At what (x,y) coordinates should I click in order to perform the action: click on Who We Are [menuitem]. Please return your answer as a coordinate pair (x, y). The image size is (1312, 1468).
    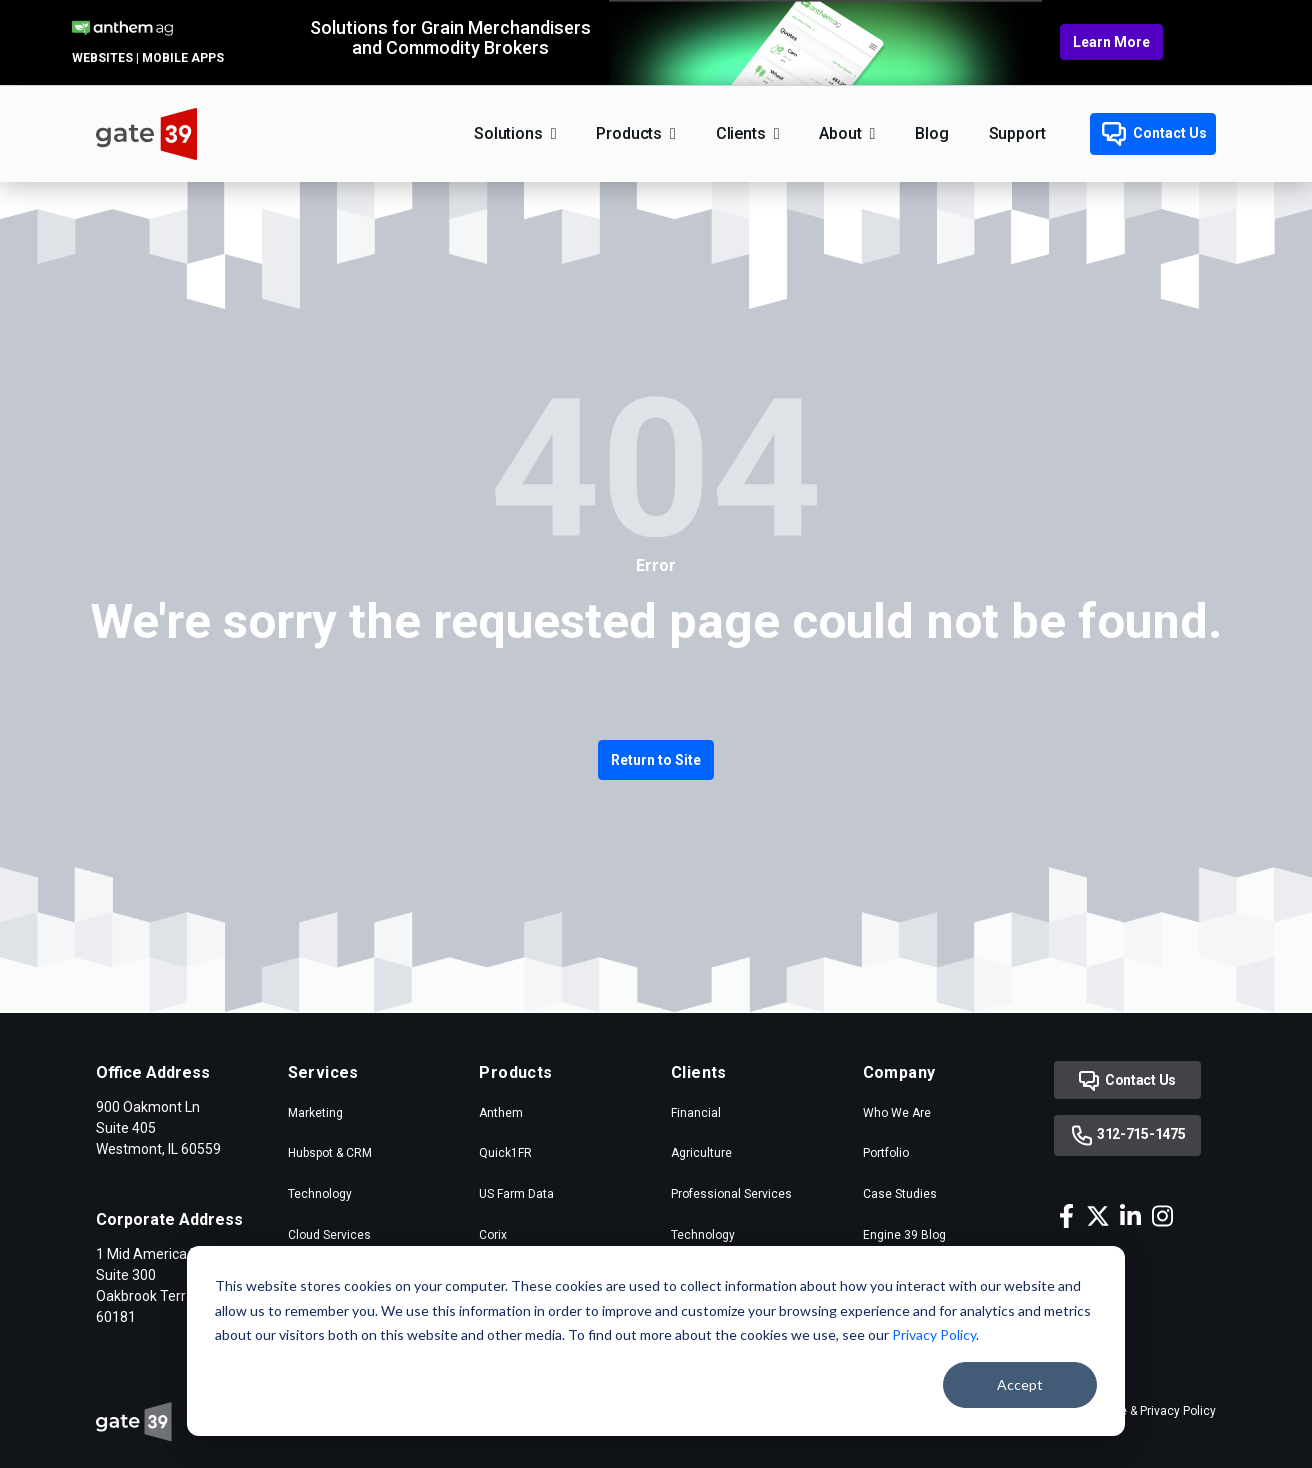
    Looking at the image, I should click on (897, 1113).